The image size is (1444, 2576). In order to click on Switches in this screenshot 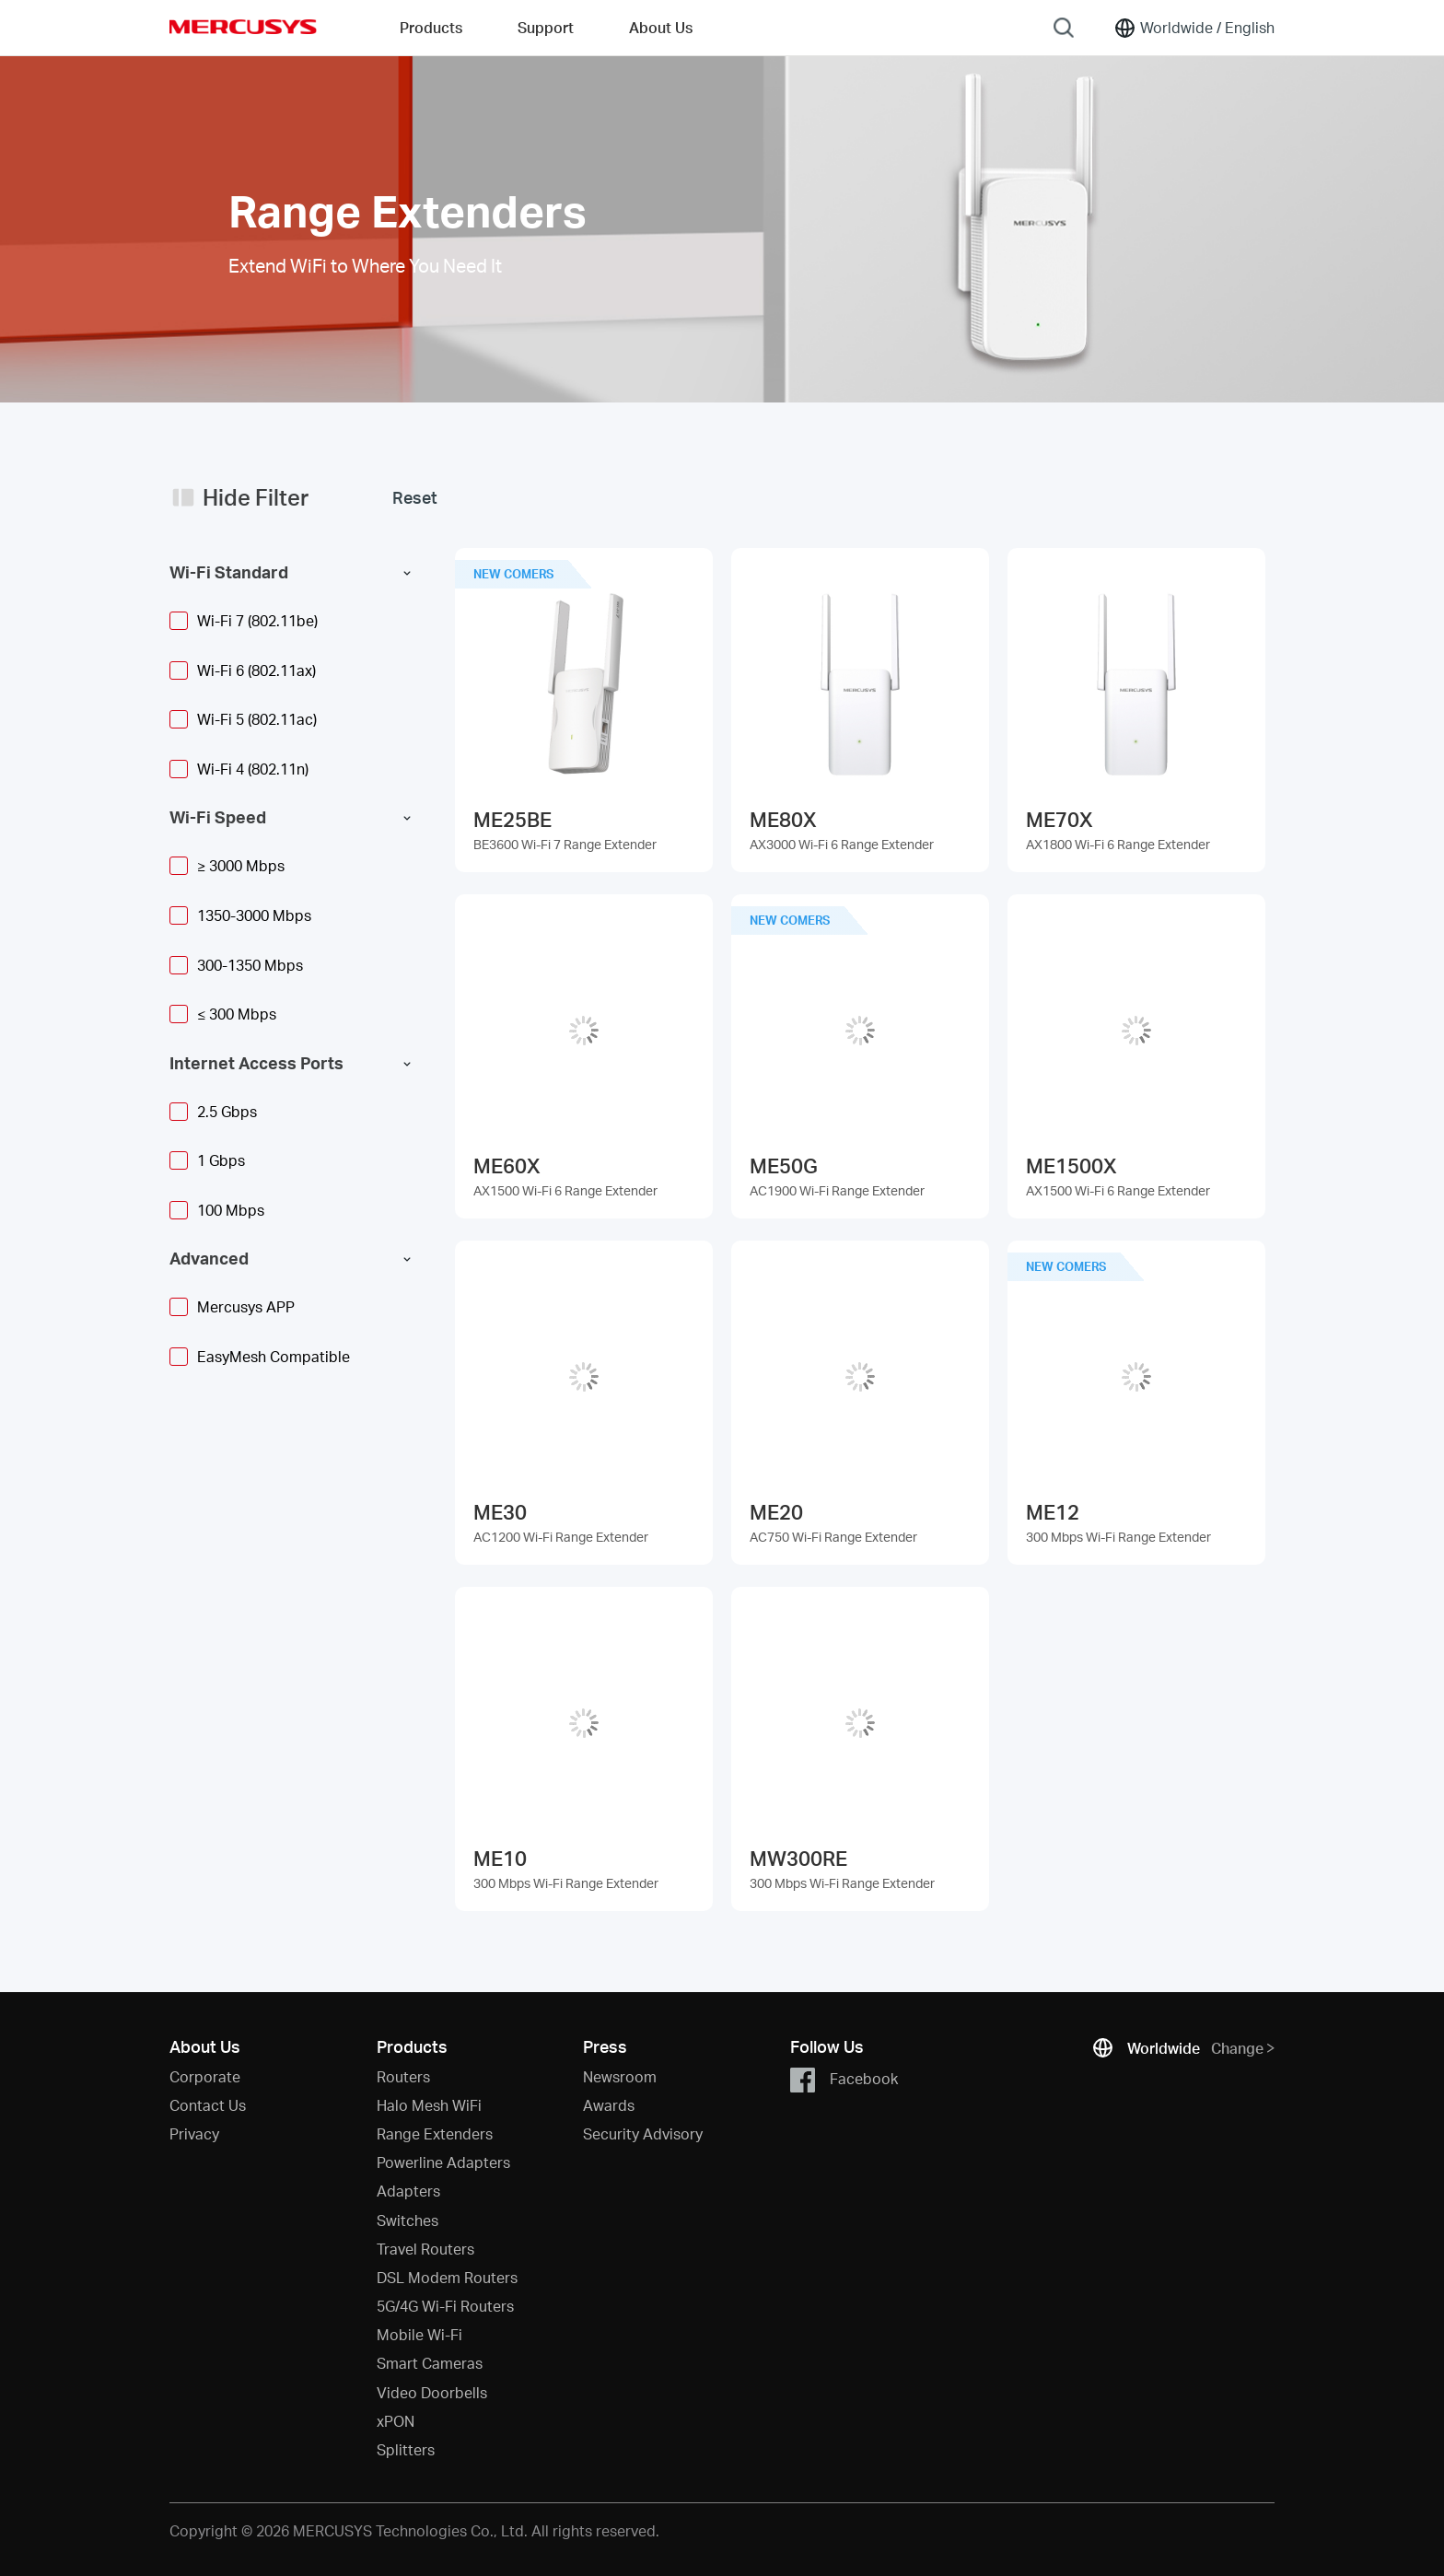, I will do `click(407, 2220)`.